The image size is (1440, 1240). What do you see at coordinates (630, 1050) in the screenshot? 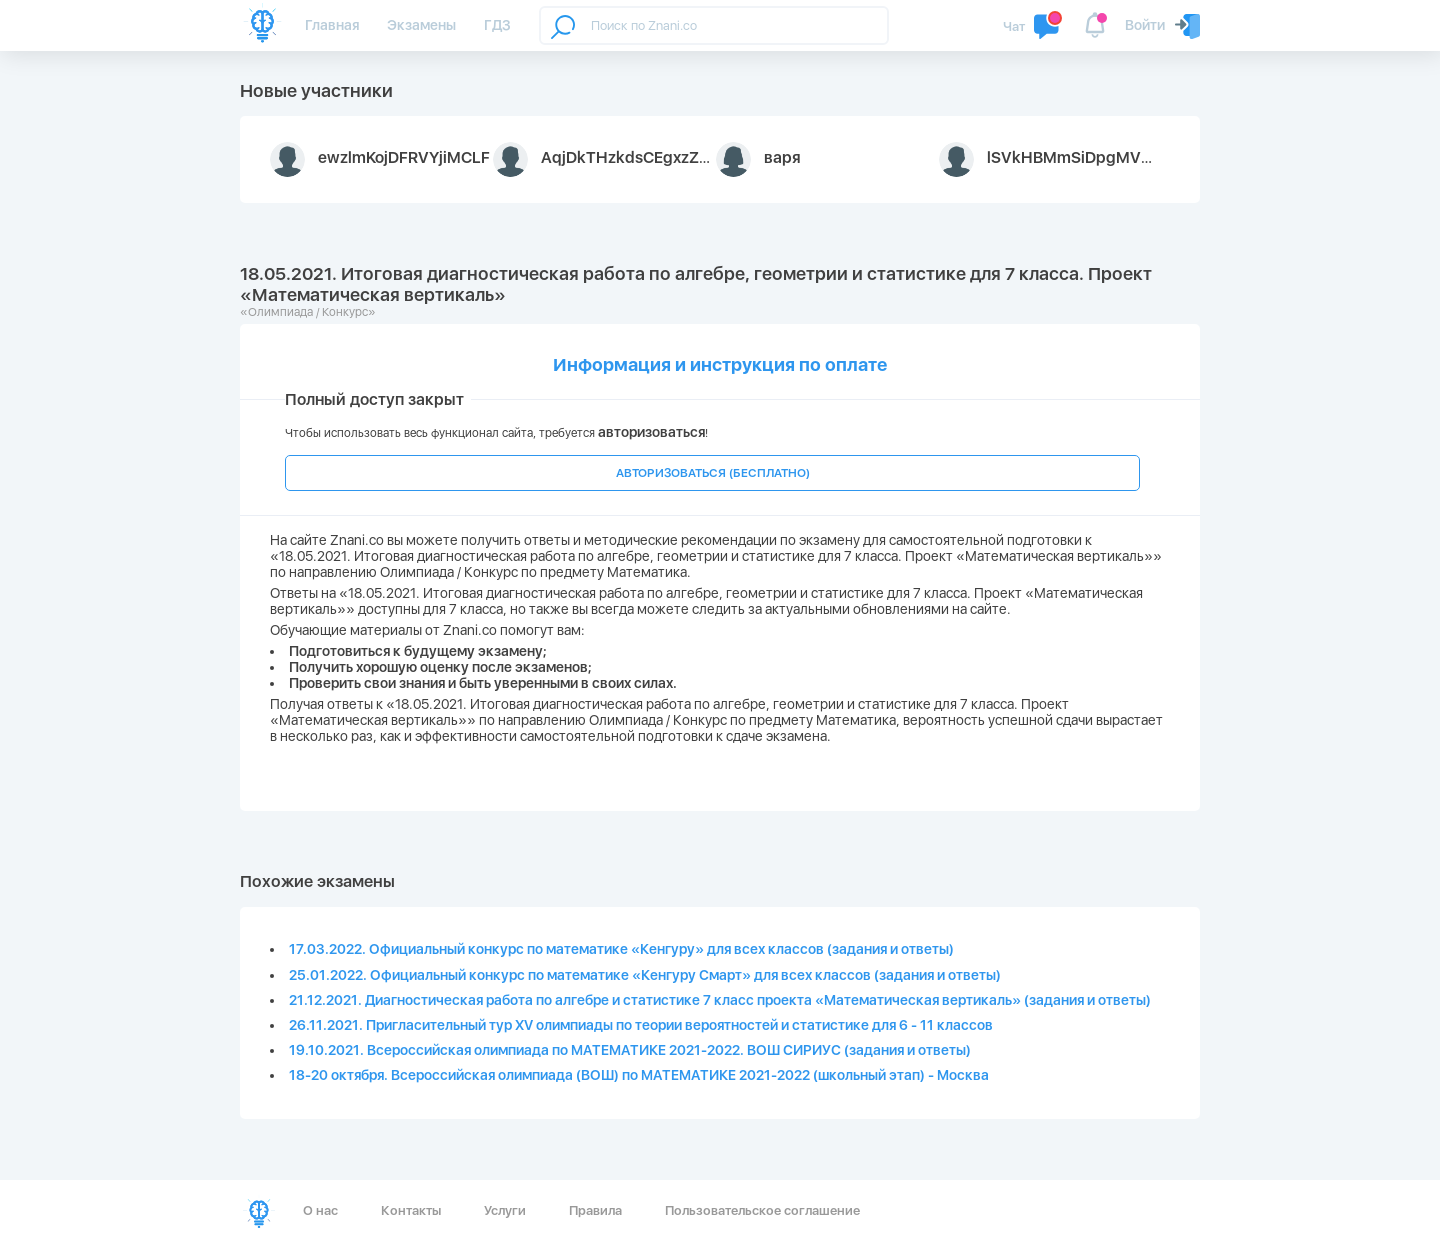
I see `19.10.2021. Всероссийская олимпиада по МАТЕМАТИКЕ 2021-2022. ВОШ СИРИУС (задания и ответы)` at bounding box center [630, 1050].